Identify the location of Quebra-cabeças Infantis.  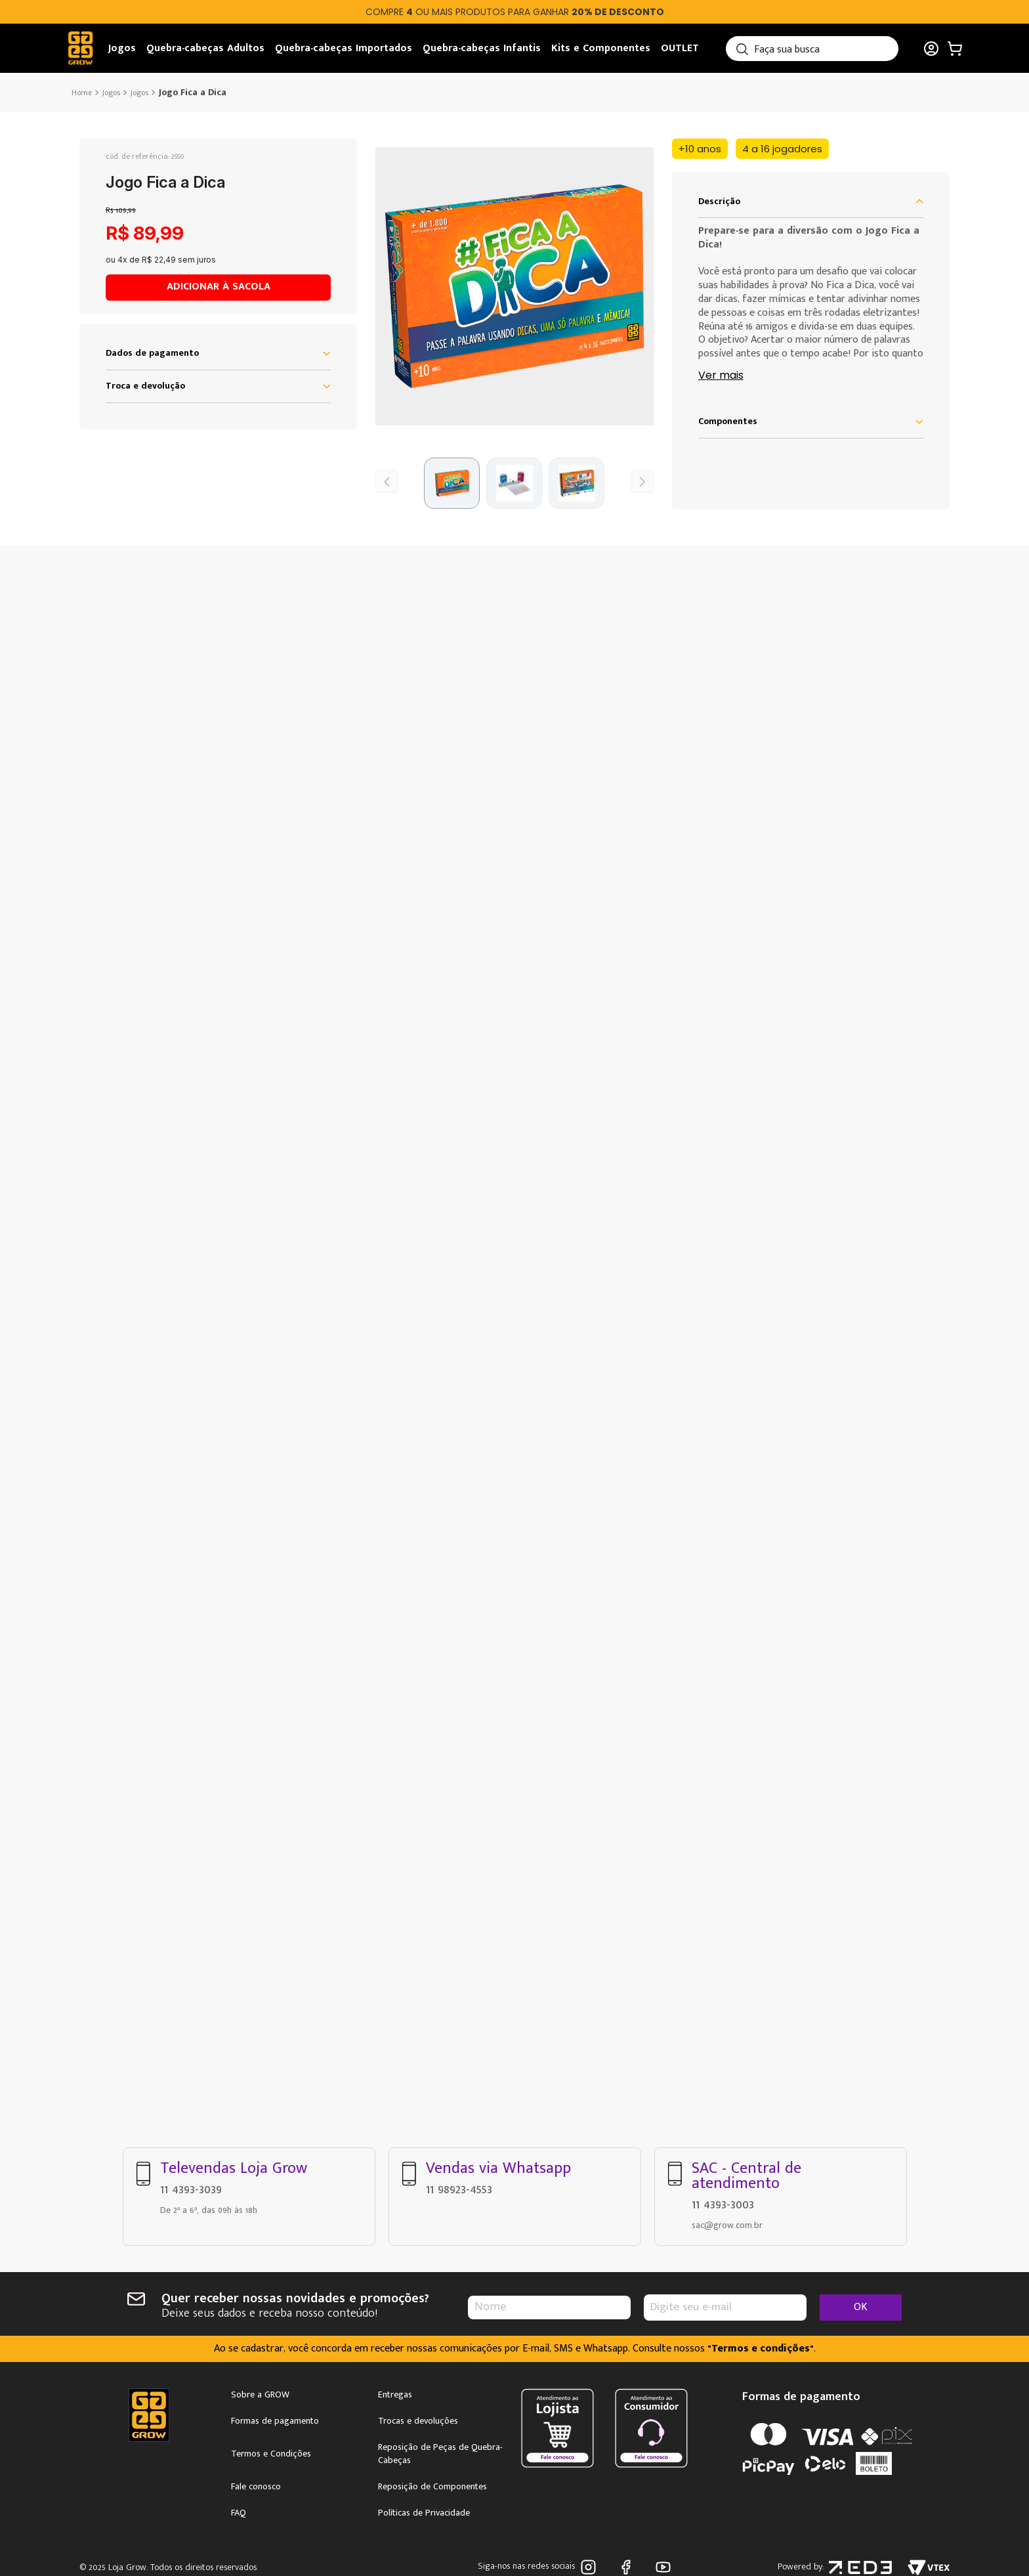
(482, 48).